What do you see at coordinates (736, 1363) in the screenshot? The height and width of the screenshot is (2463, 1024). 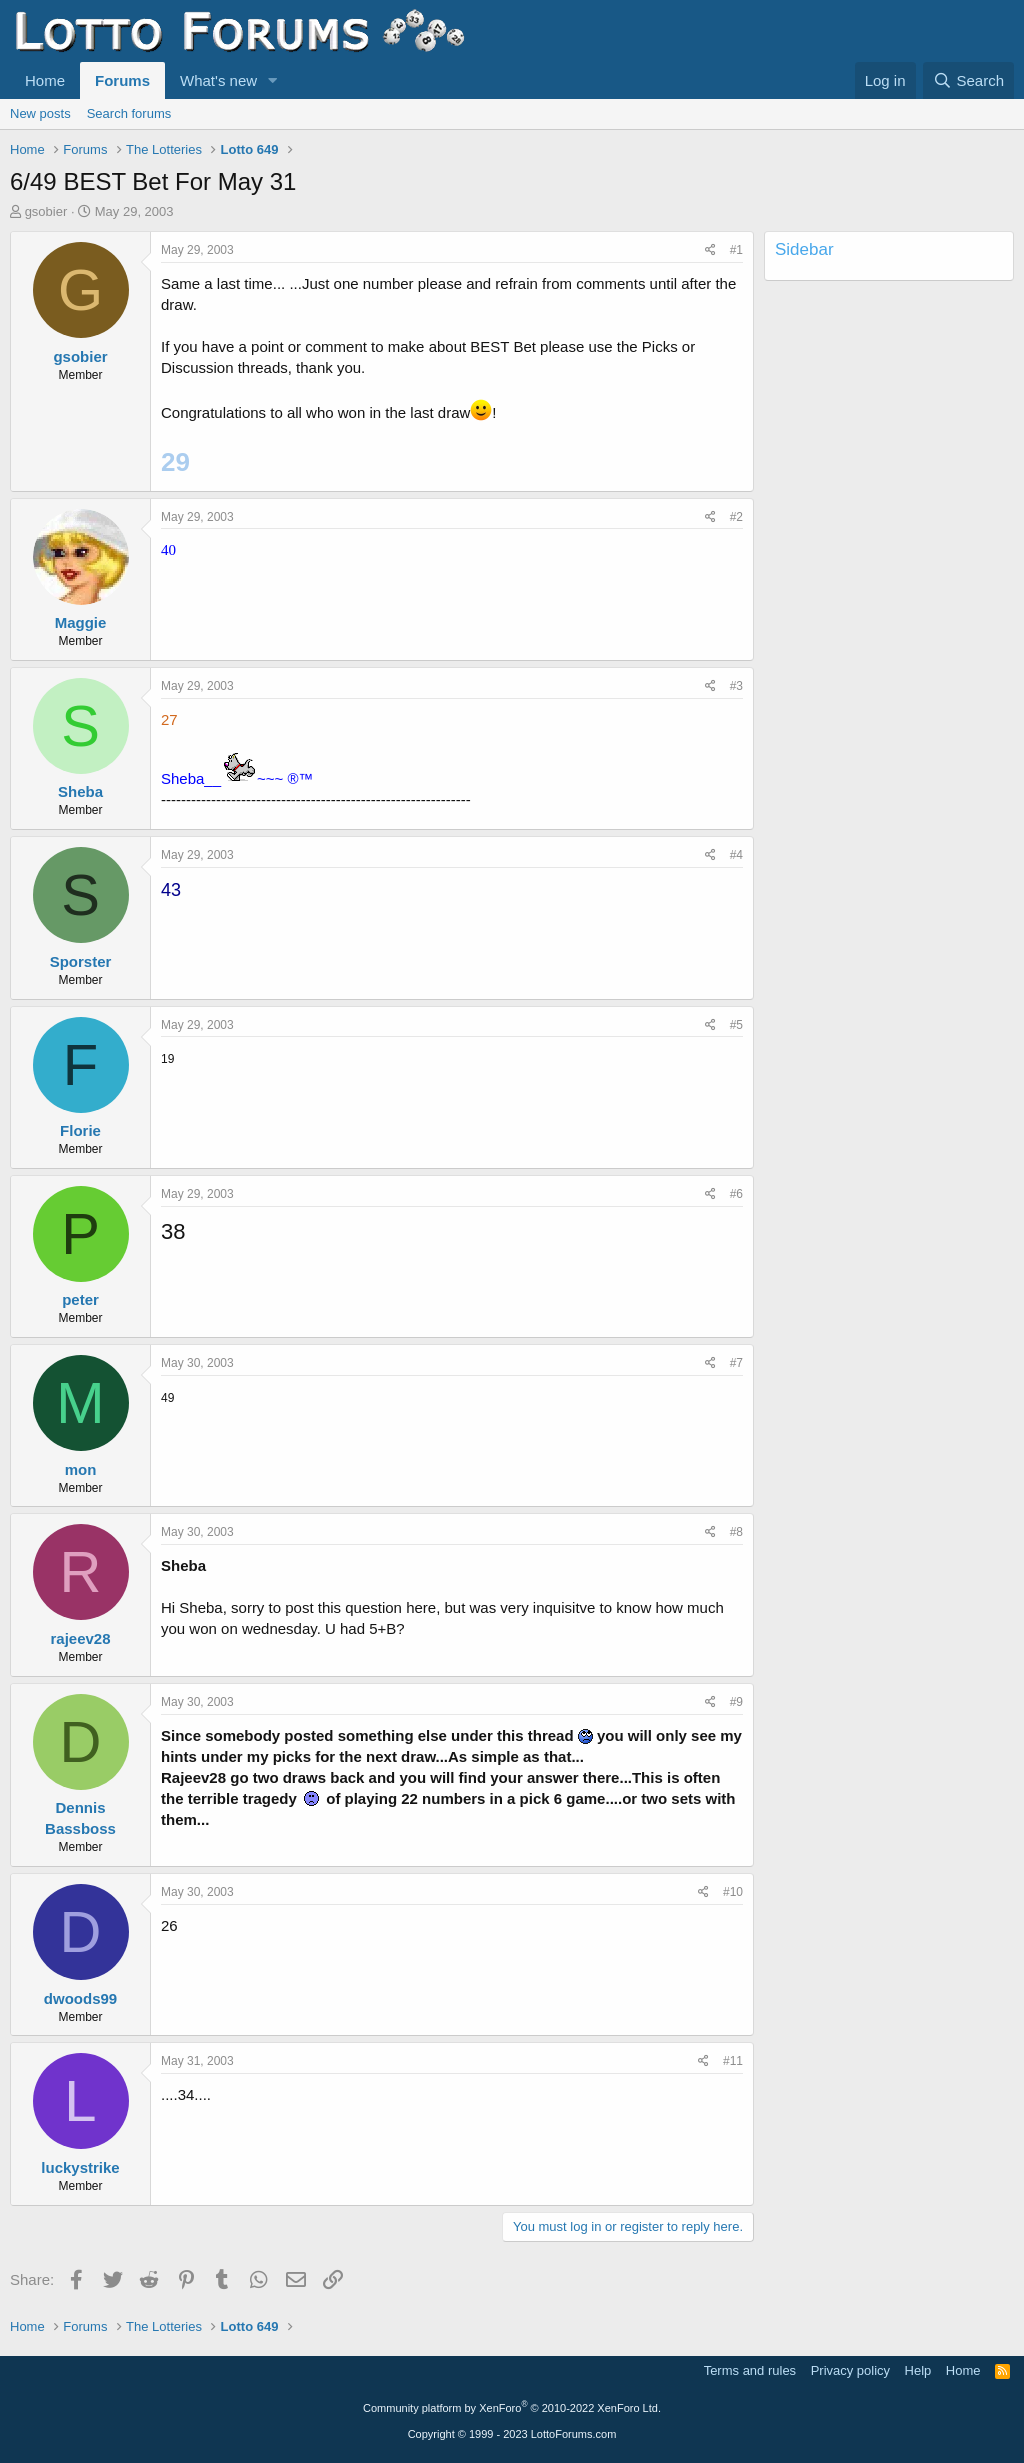 I see `#7` at bounding box center [736, 1363].